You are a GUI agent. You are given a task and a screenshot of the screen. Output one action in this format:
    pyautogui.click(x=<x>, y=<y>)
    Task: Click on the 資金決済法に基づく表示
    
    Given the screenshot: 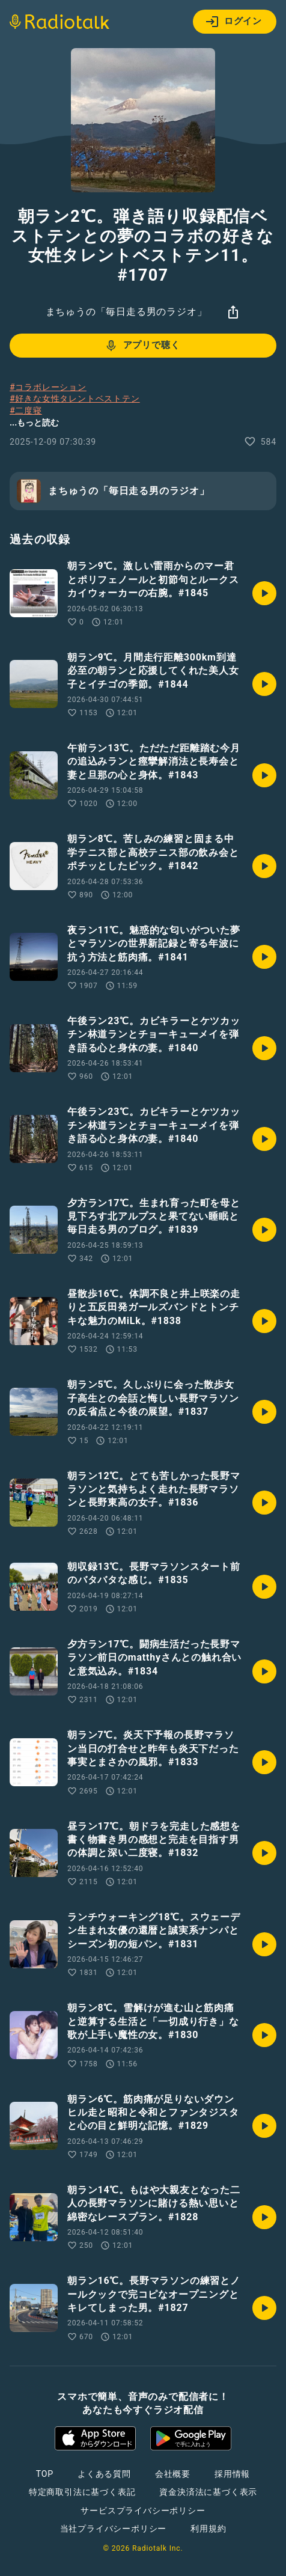 What is the action you would take?
    pyautogui.click(x=208, y=2492)
    